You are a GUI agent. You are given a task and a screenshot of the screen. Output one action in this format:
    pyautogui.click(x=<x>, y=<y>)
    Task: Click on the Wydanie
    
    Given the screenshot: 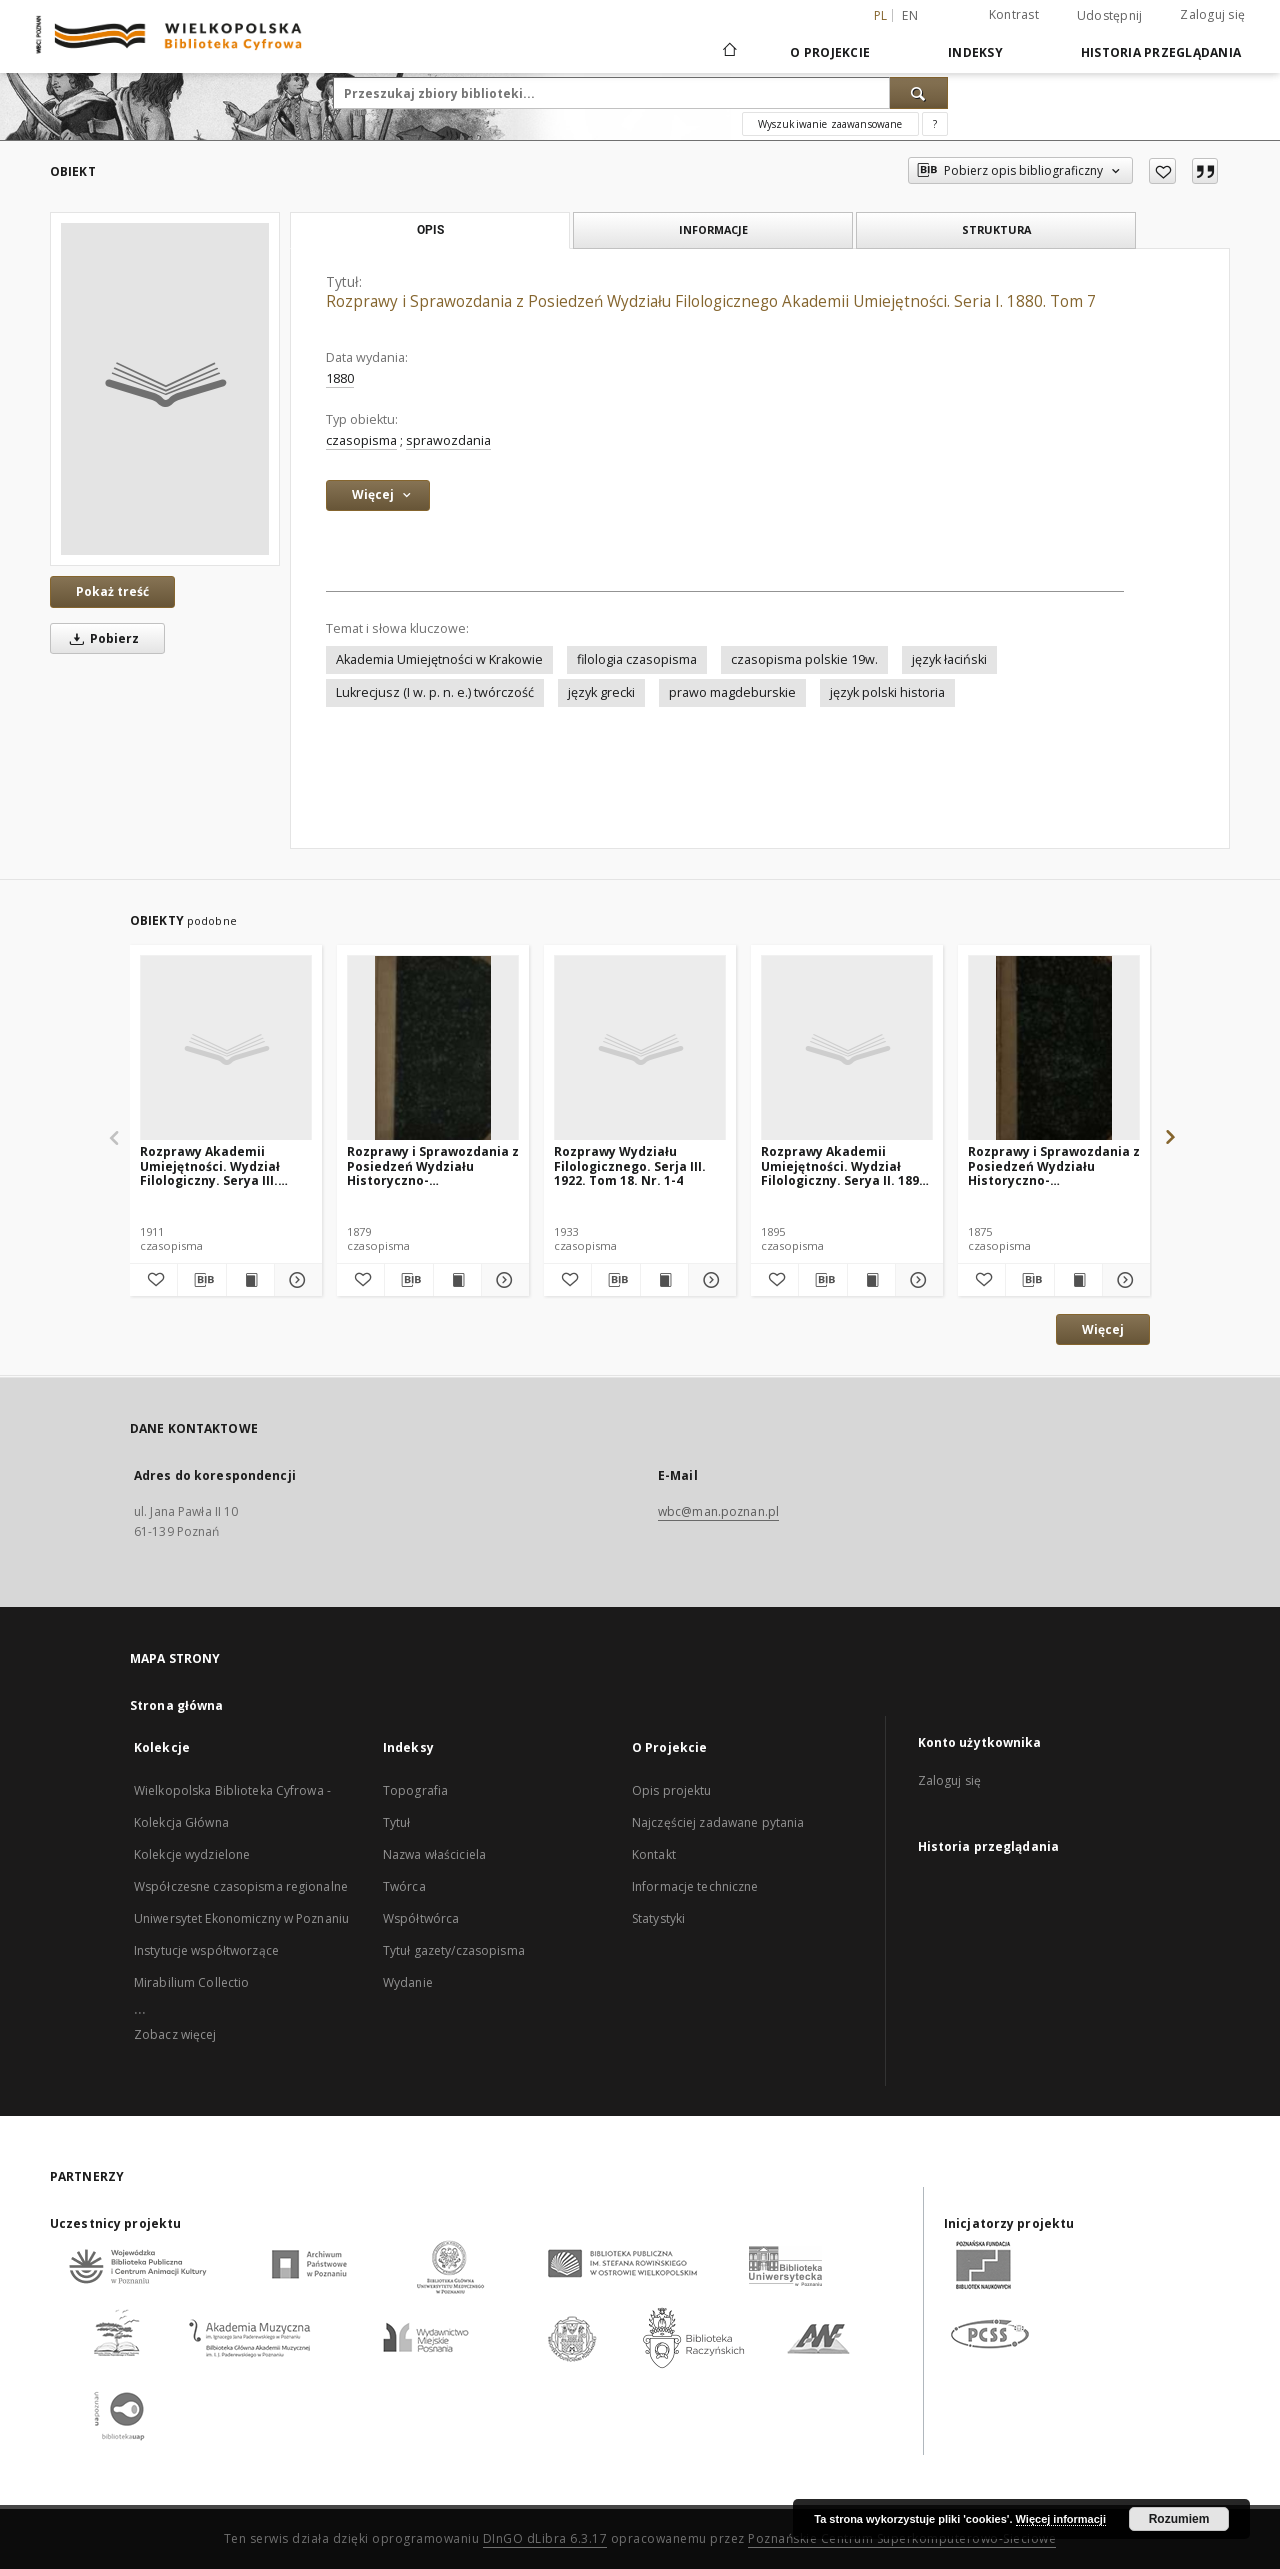 What is the action you would take?
    pyautogui.click(x=408, y=1982)
    